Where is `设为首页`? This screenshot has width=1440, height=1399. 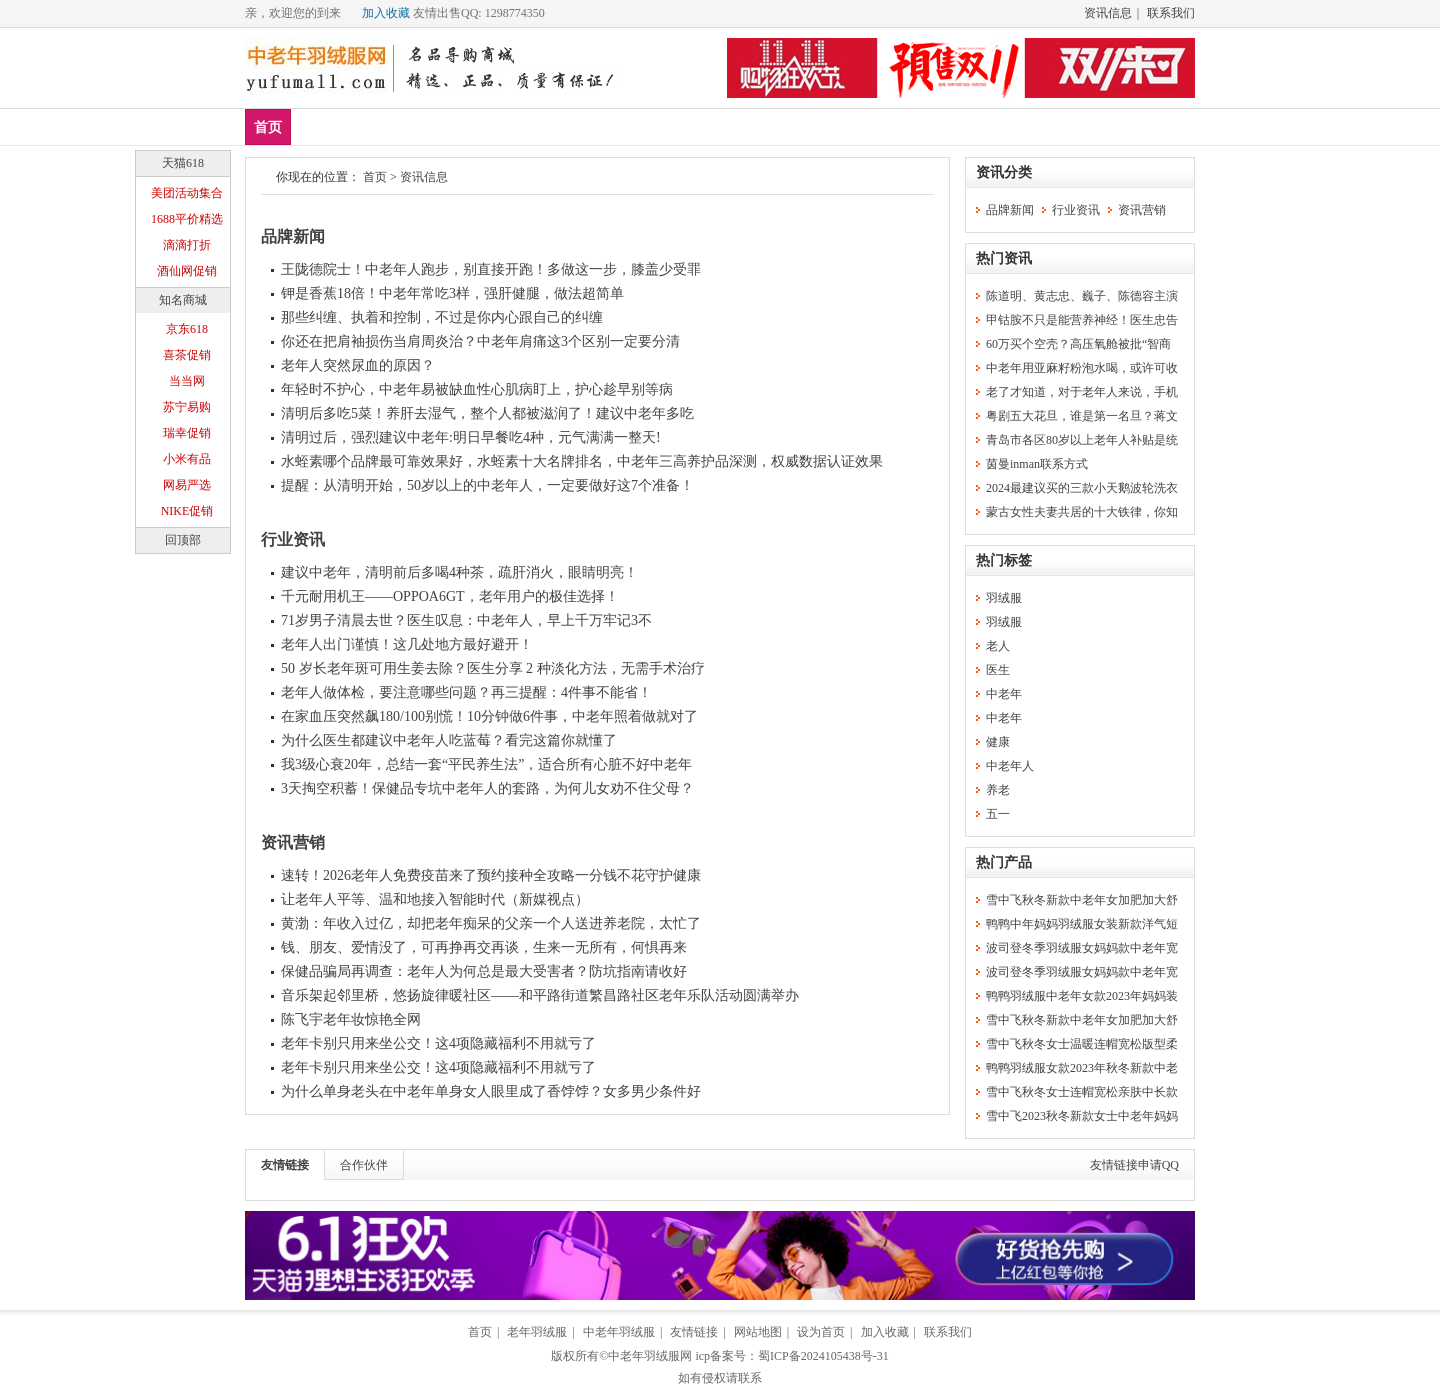
设为首页 is located at coordinates (821, 1332).